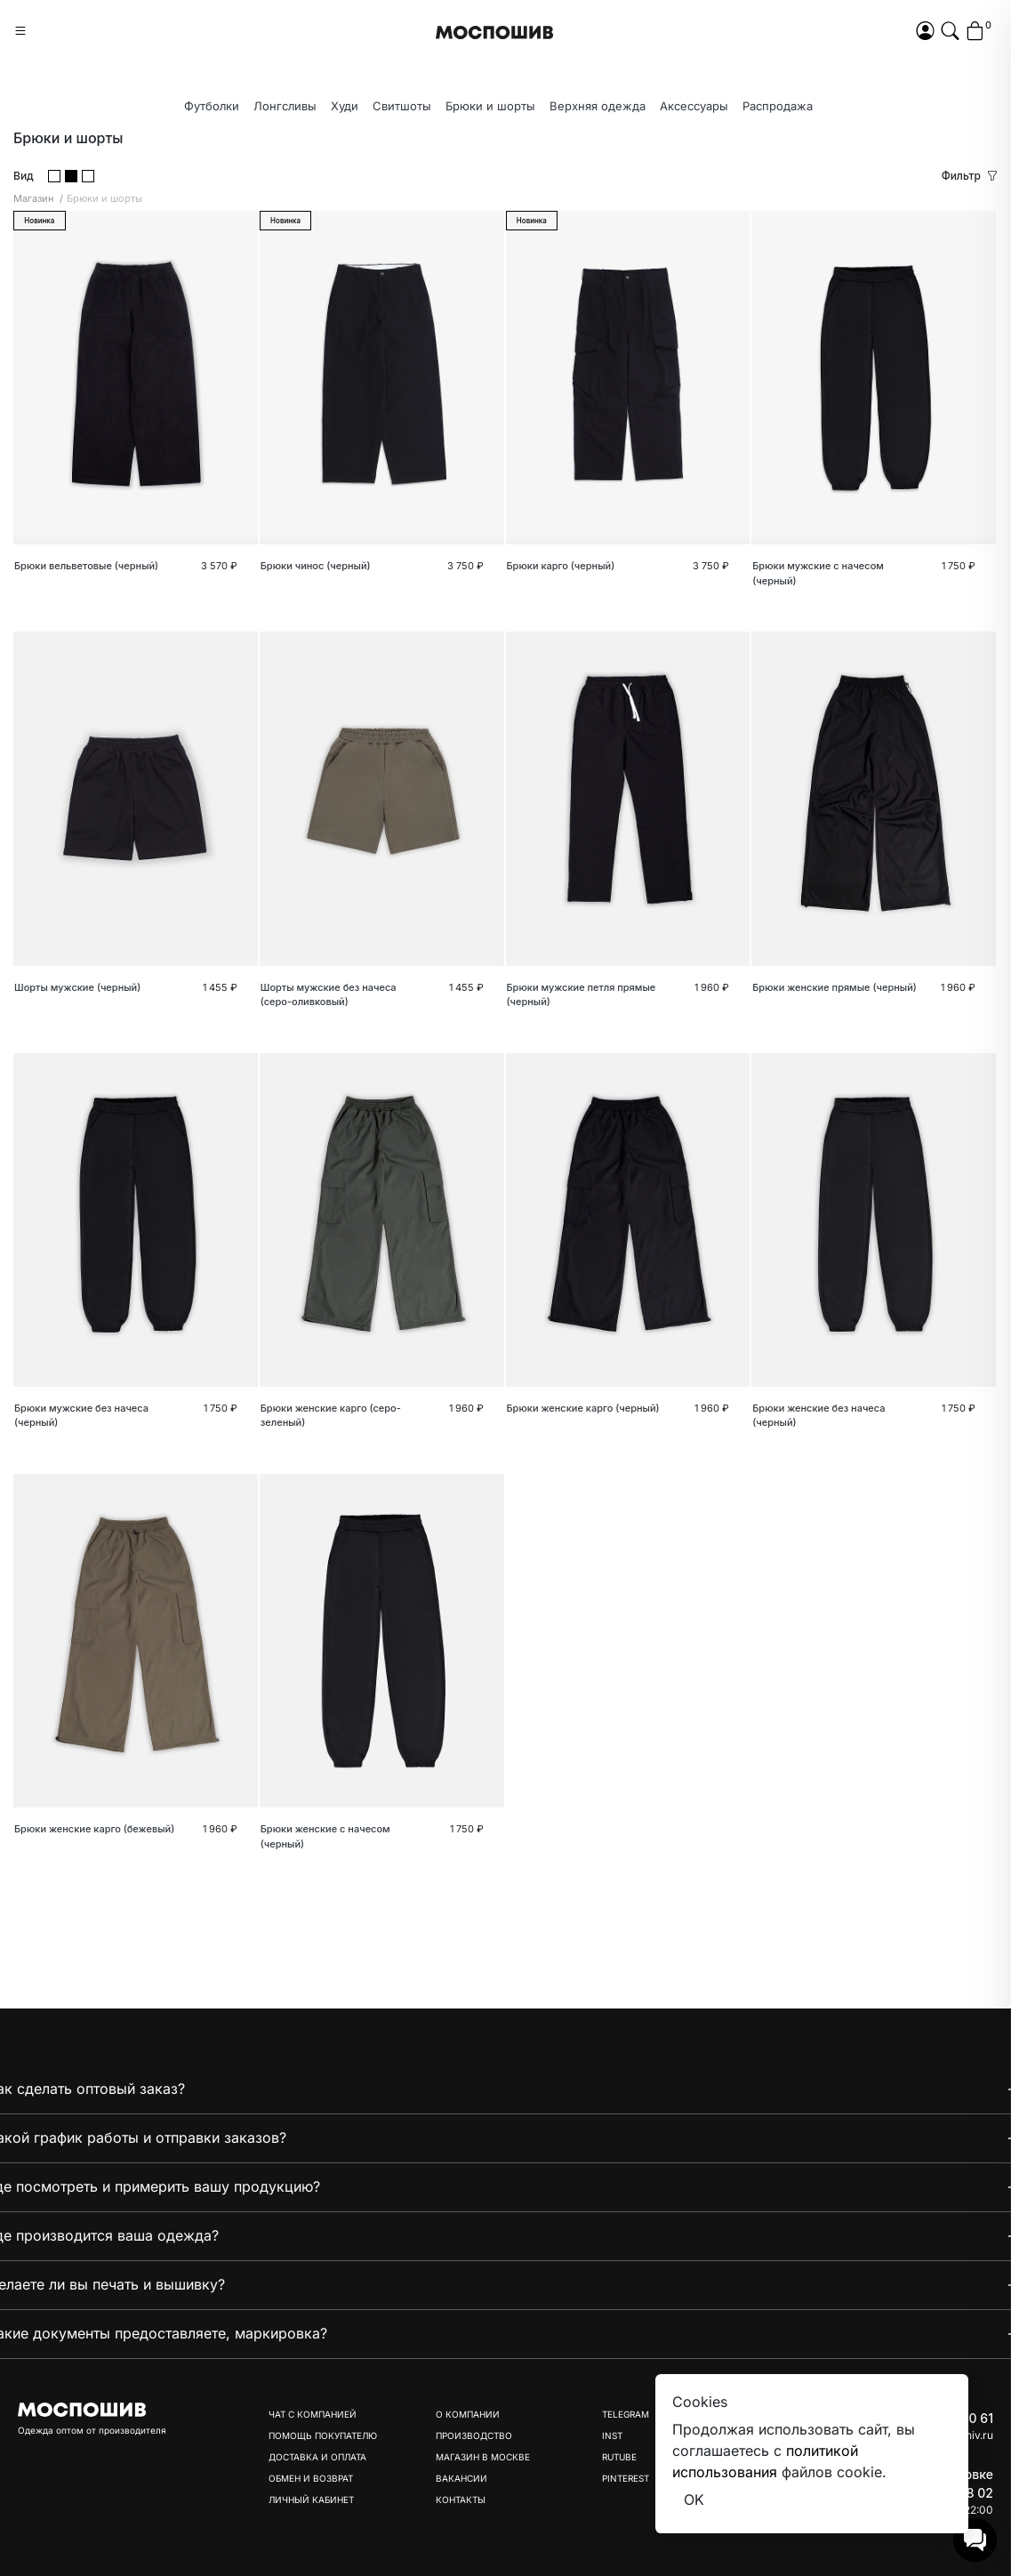 The height and width of the screenshot is (2576, 1011). Describe the element at coordinates (313, 2414) in the screenshot. I see `Чат с компанией` at that location.